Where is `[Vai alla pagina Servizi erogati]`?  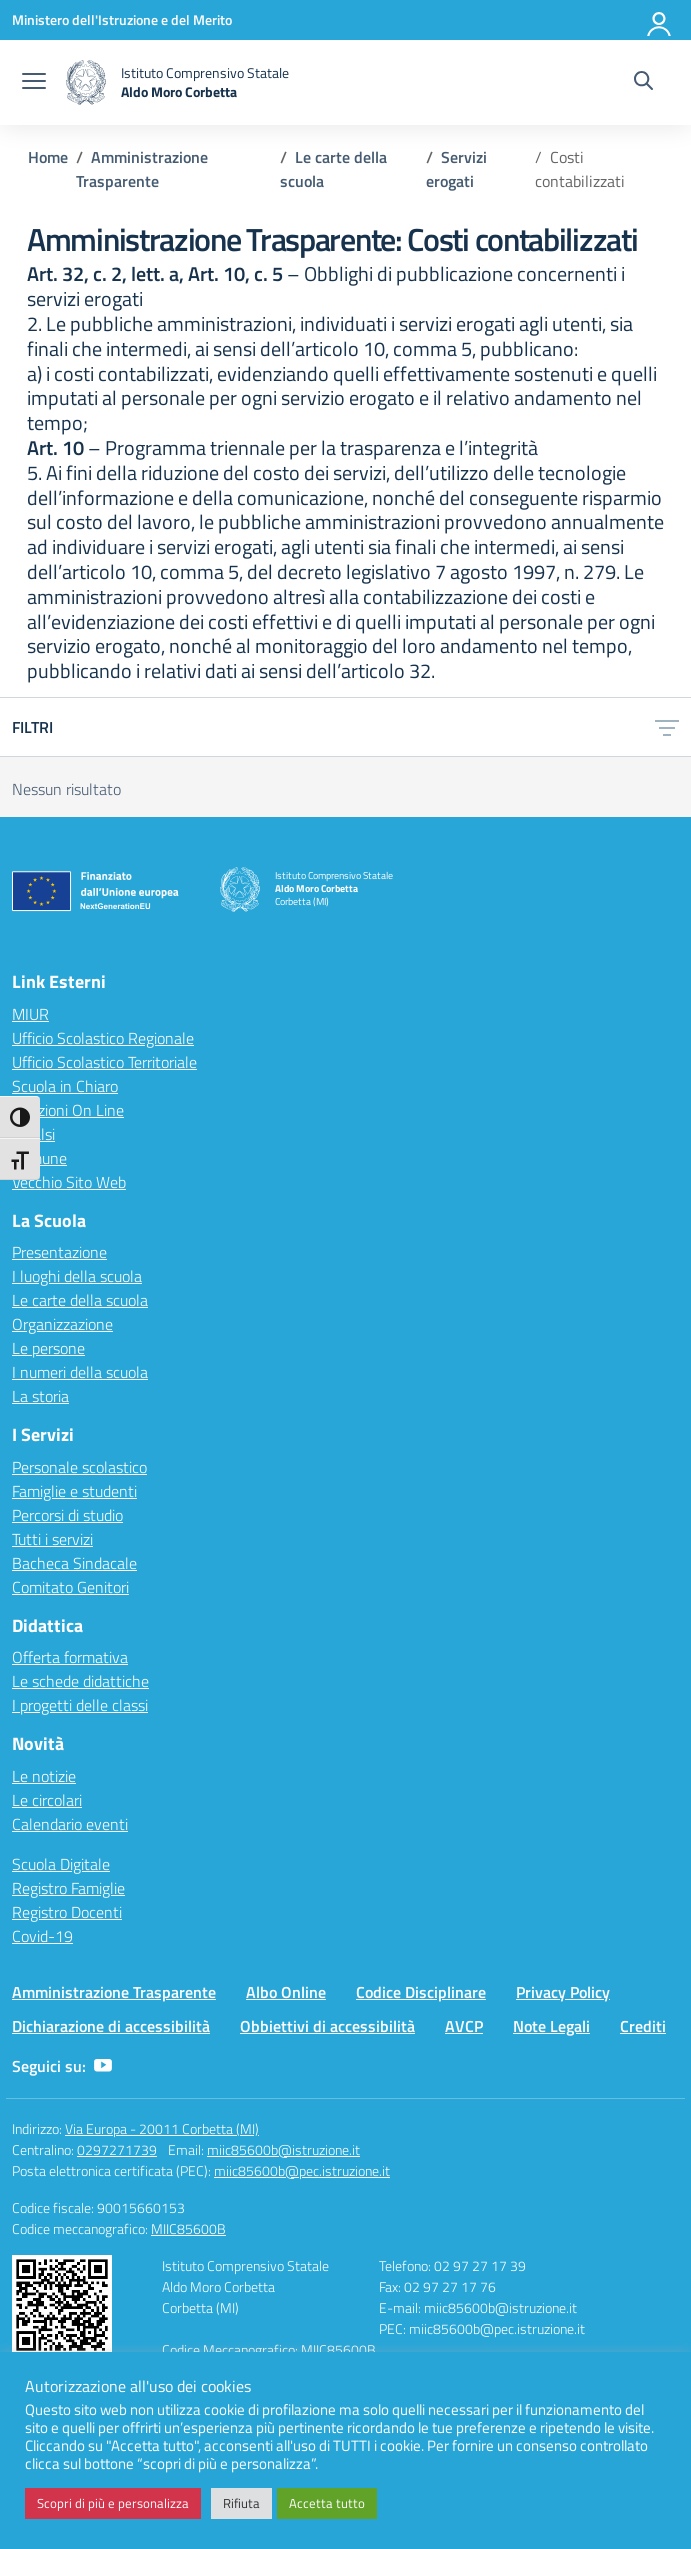 [Vai alla pagina Servizi erogati] is located at coordinates (456, 169).